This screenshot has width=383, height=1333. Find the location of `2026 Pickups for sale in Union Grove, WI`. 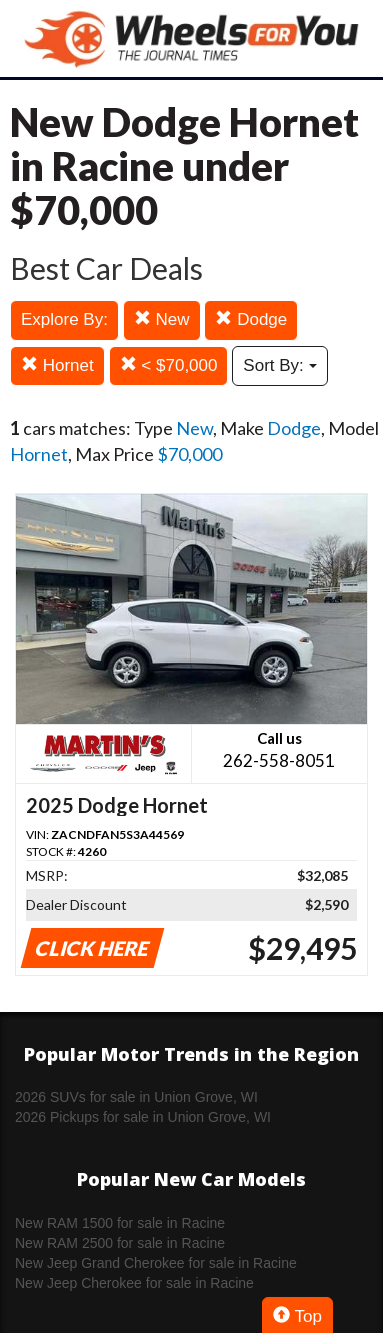

2026 Pickups for sale in Union Grove, WI is located at coordinates (143, 1117).